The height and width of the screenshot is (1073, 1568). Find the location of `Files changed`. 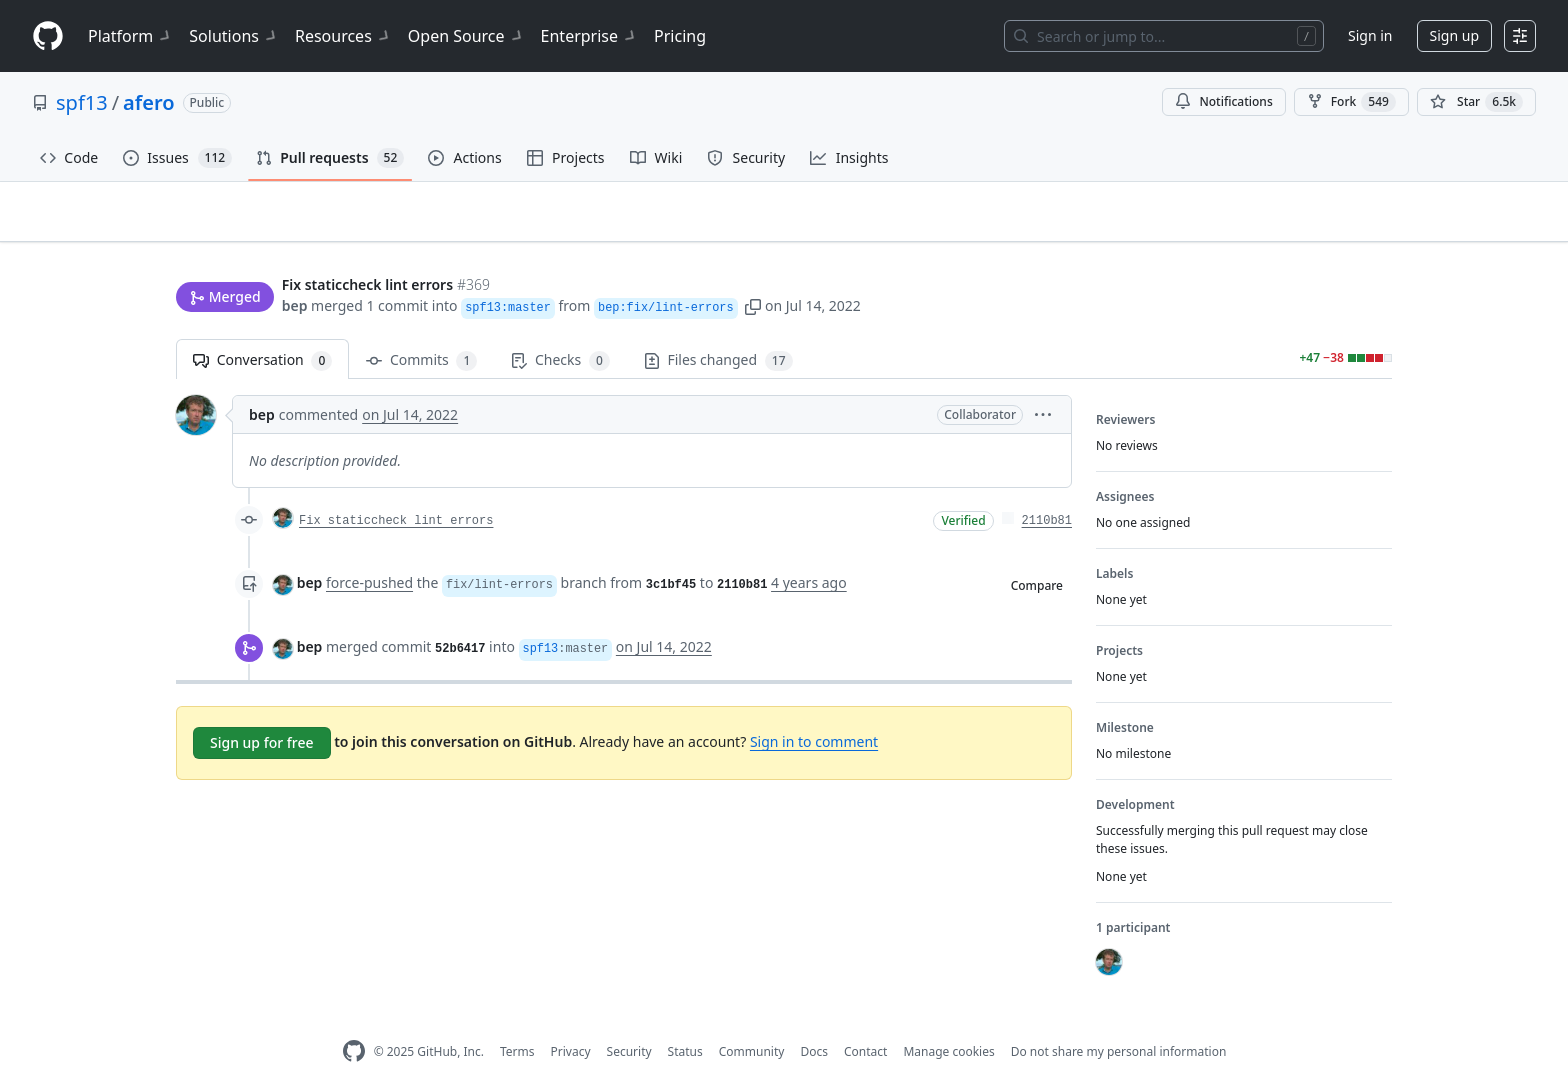

Files changed is located at coordinates (718, 329).